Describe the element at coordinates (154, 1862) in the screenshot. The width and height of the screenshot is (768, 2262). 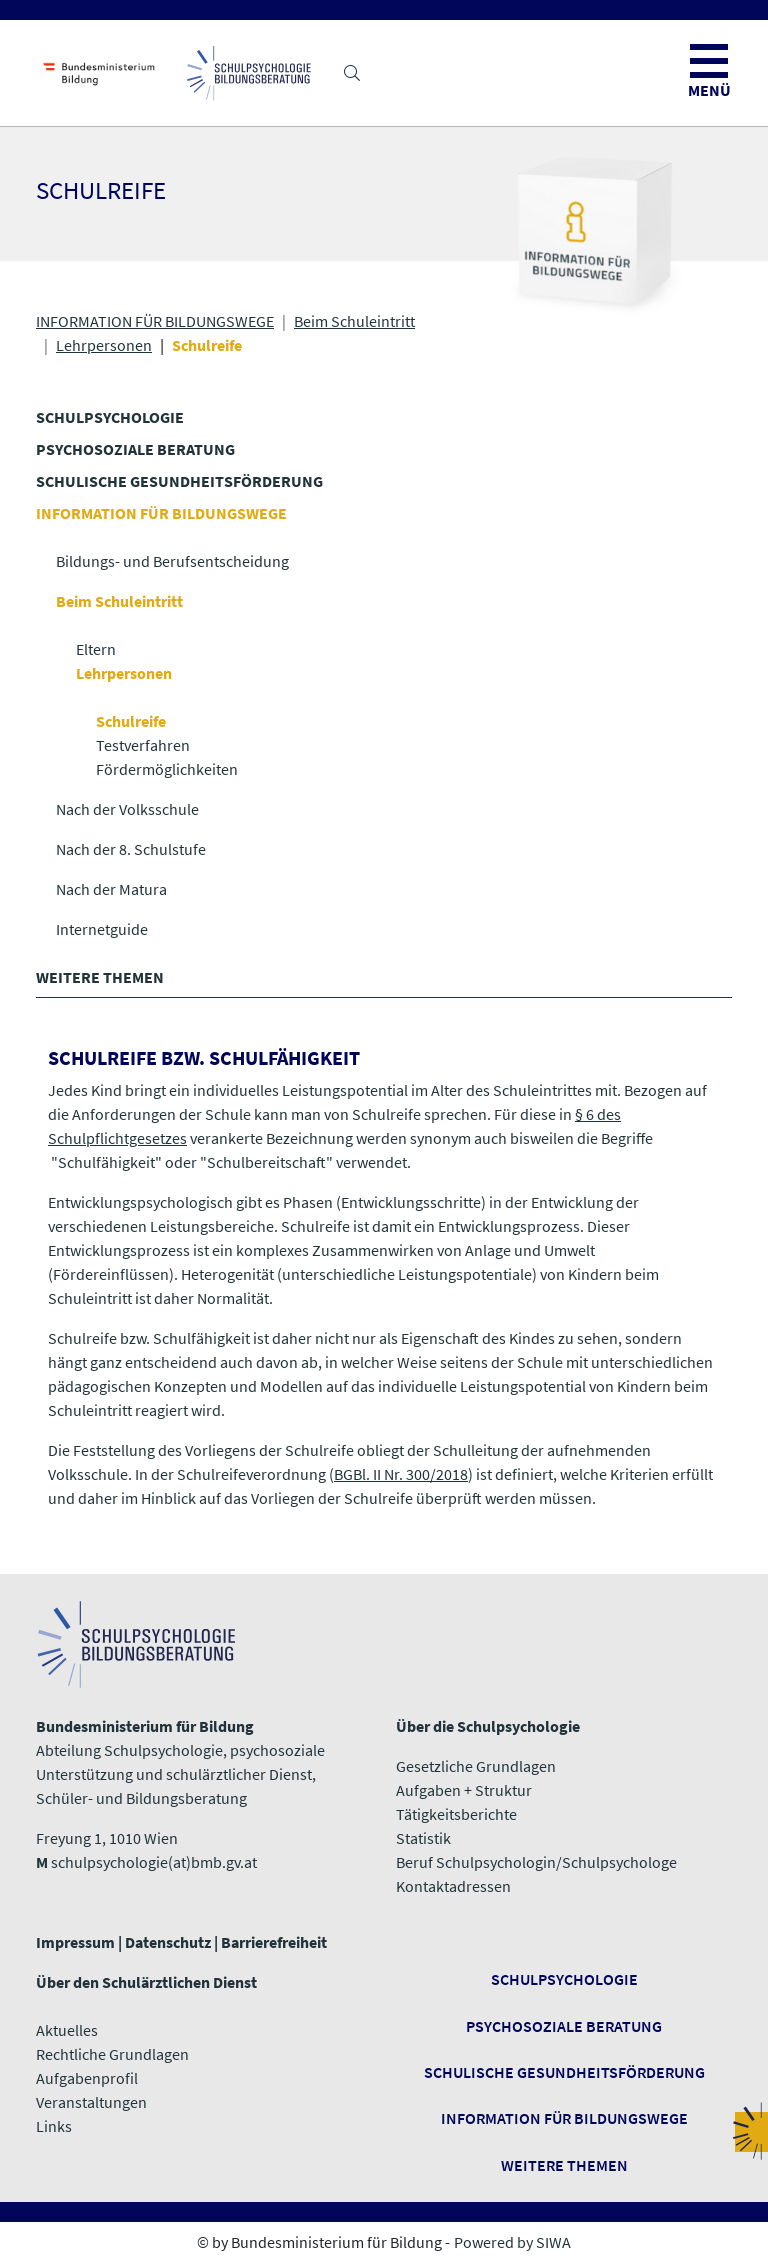
I see `schulpsychologie(at)bmb.gv.at` at that location.